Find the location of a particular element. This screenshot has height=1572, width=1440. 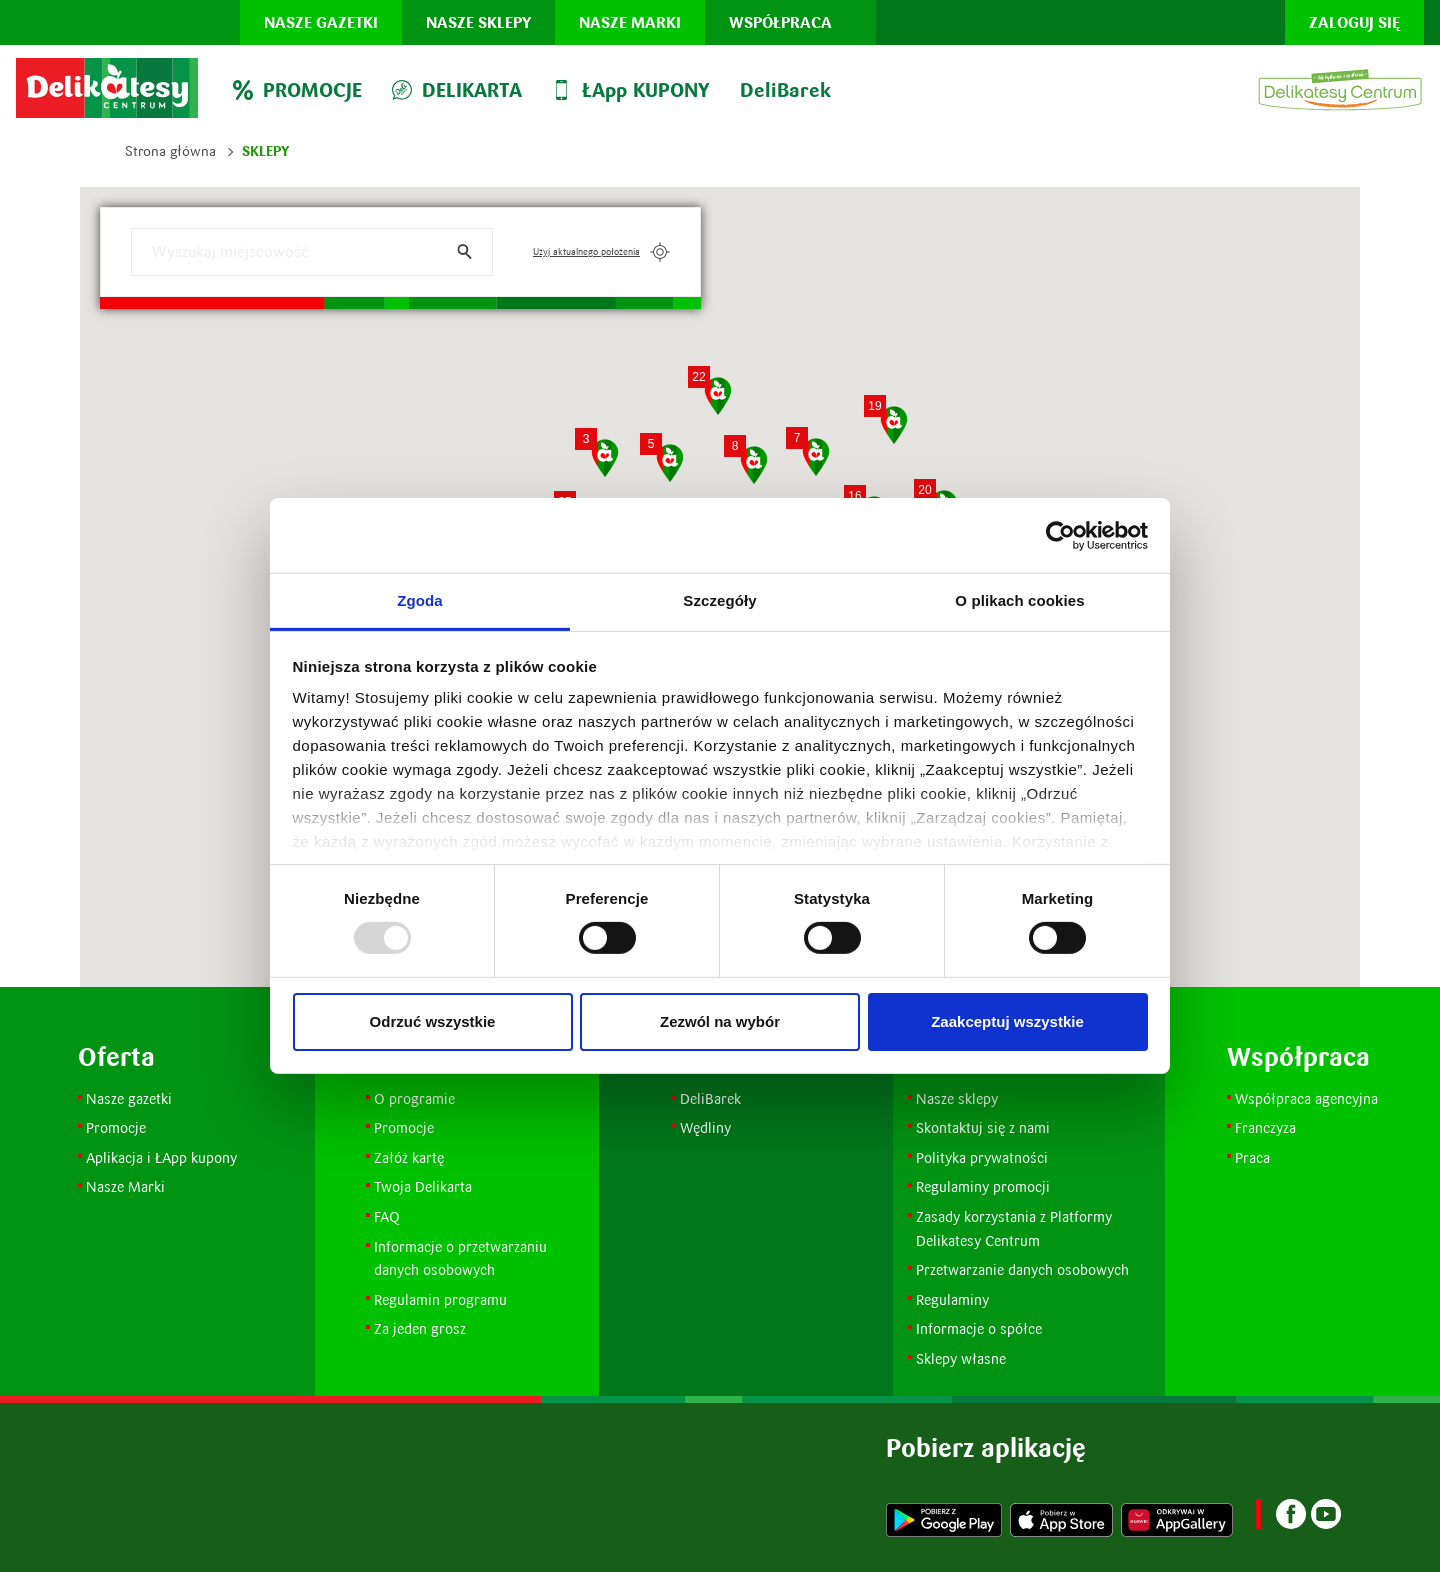

Strona główna is located at coordinates (170, 151).